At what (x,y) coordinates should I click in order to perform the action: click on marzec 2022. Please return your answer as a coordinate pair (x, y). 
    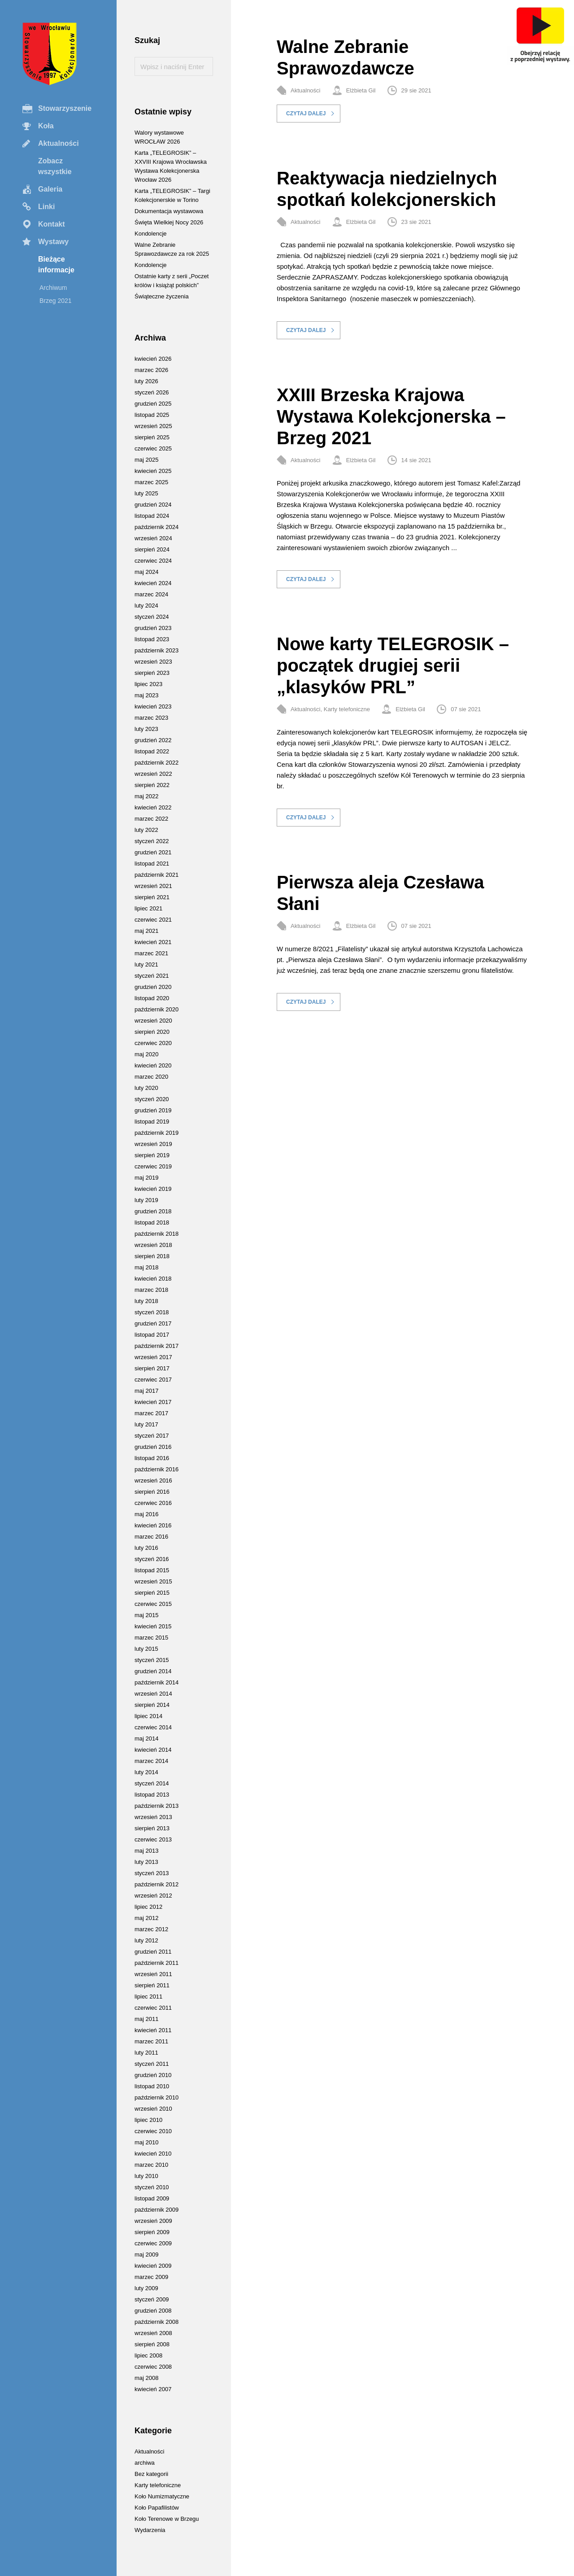
    Looking at the image, I should click on (151, 818).